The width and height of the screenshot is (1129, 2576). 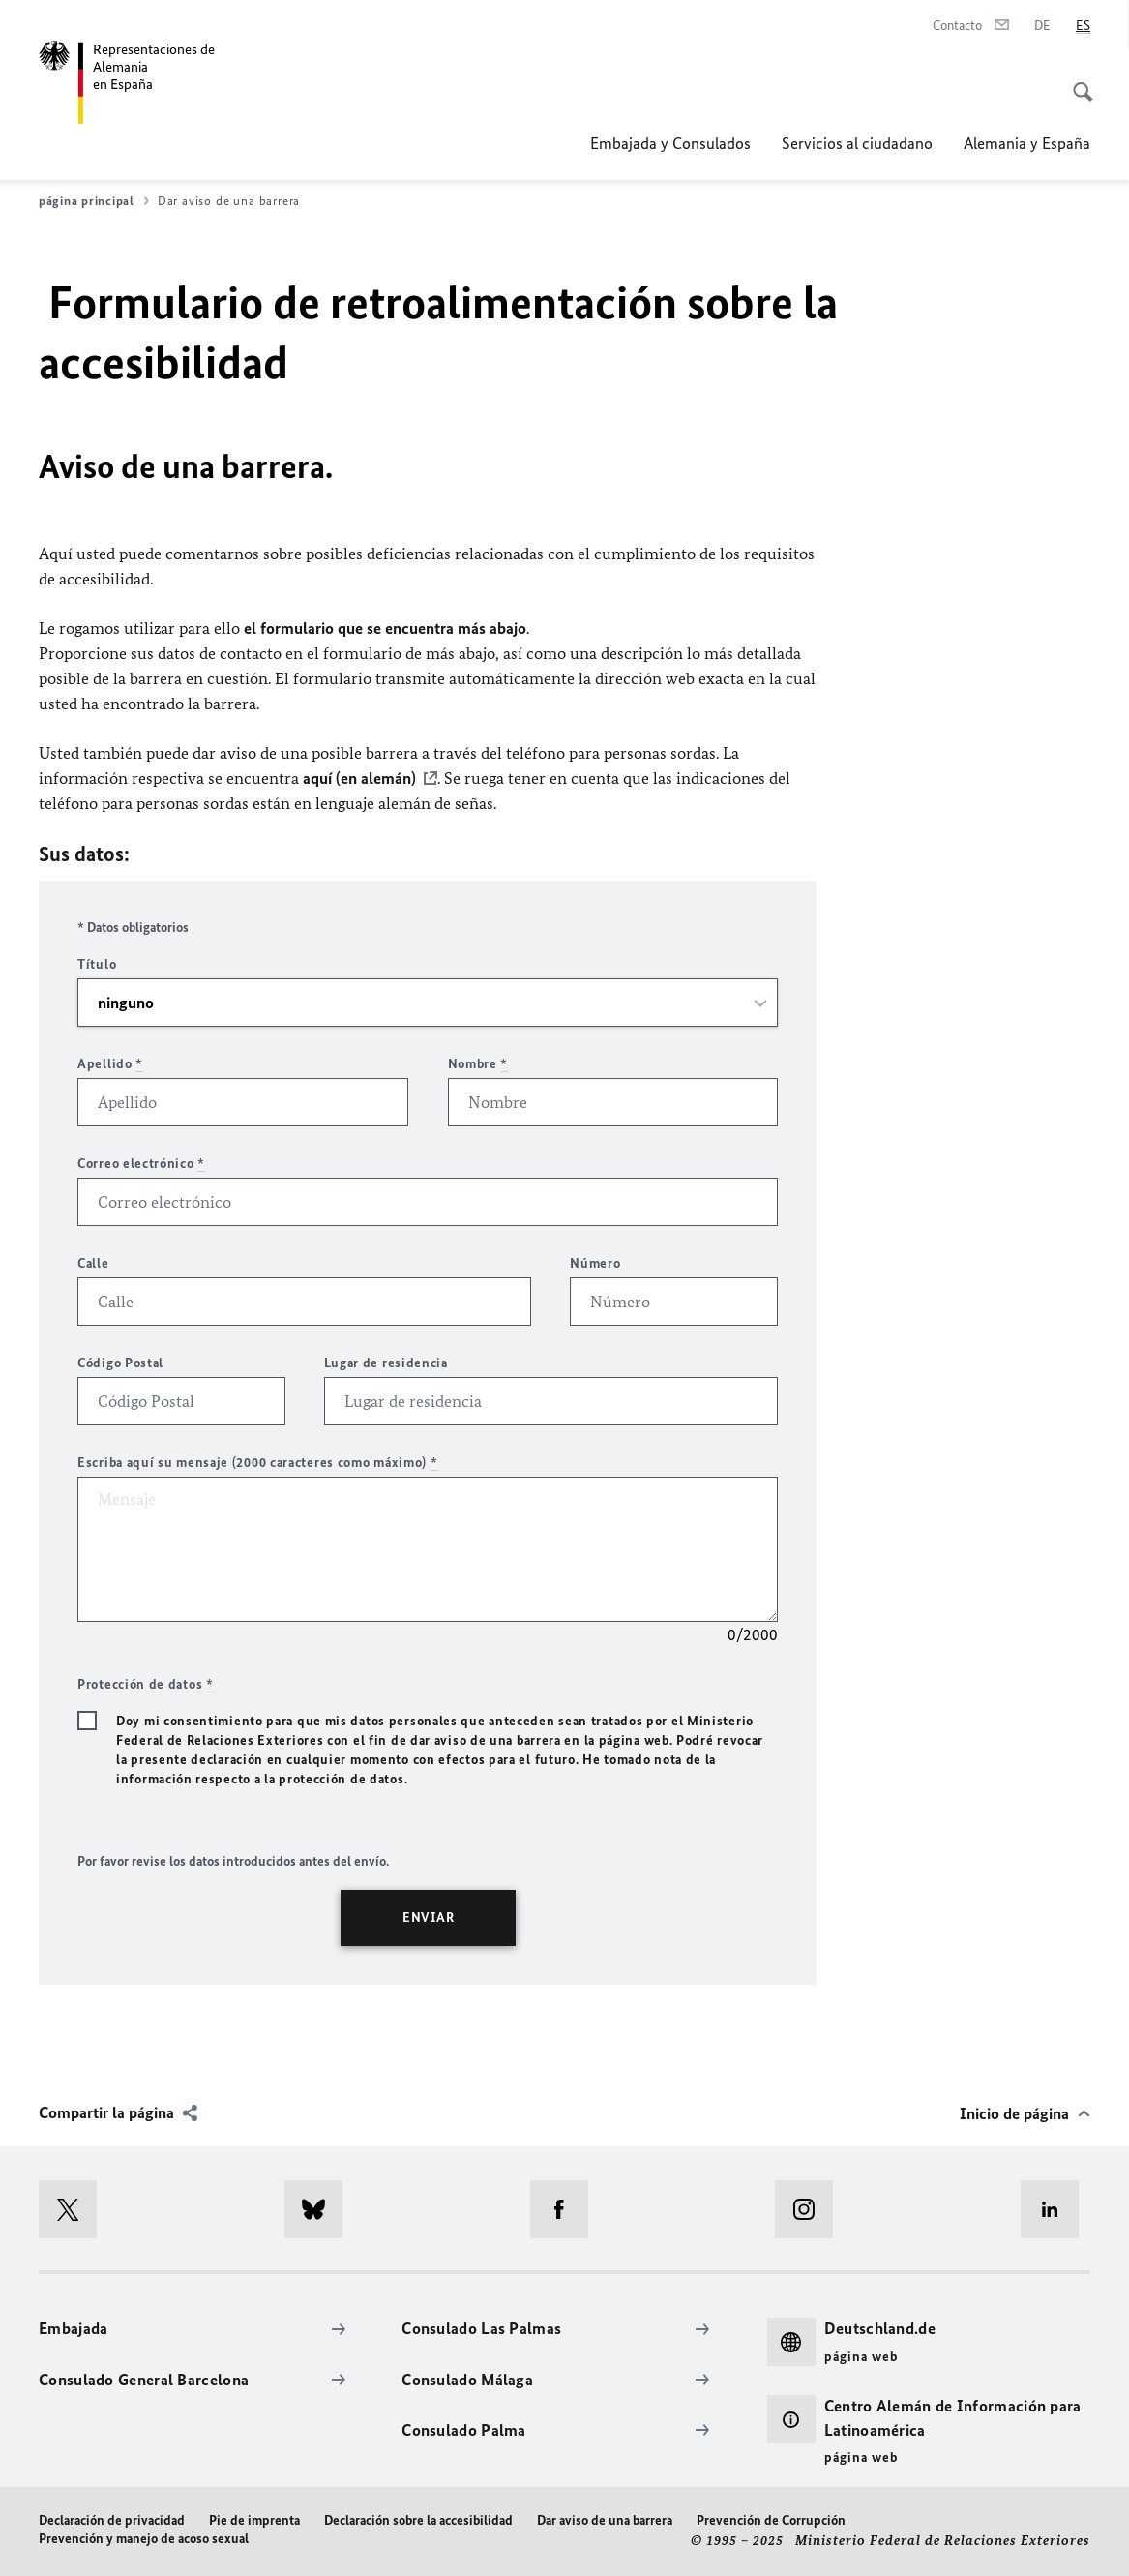 I want to click on Número, so click(x=595, y=1263).